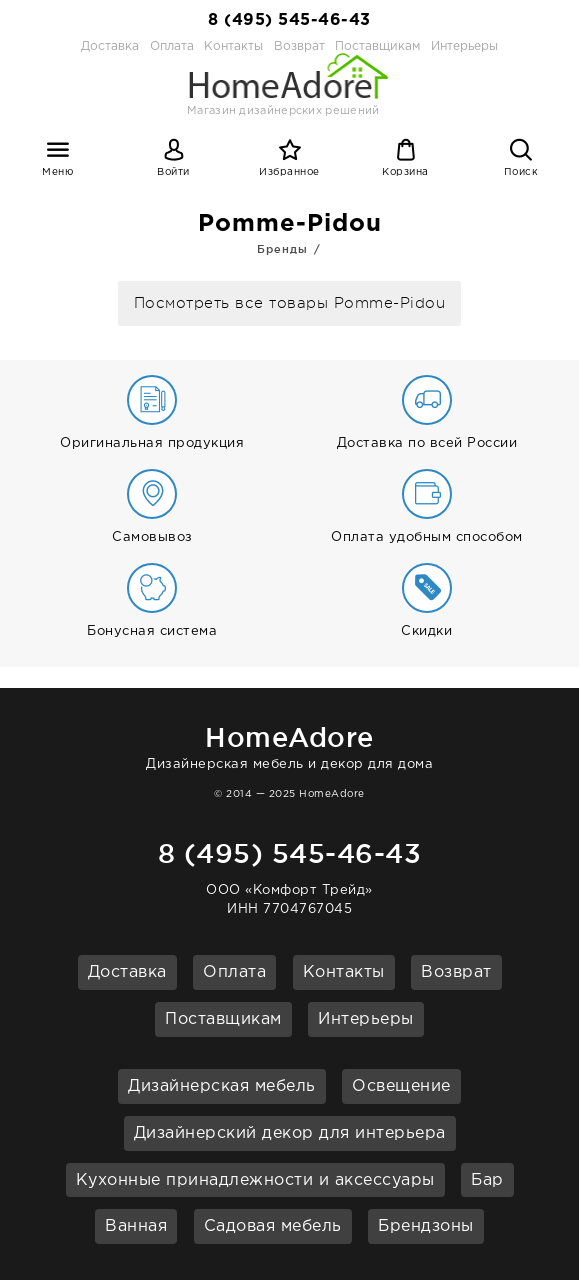  Describe the element at coordinates (487, 1180) in the screenshot. I see `Бар` at that location.